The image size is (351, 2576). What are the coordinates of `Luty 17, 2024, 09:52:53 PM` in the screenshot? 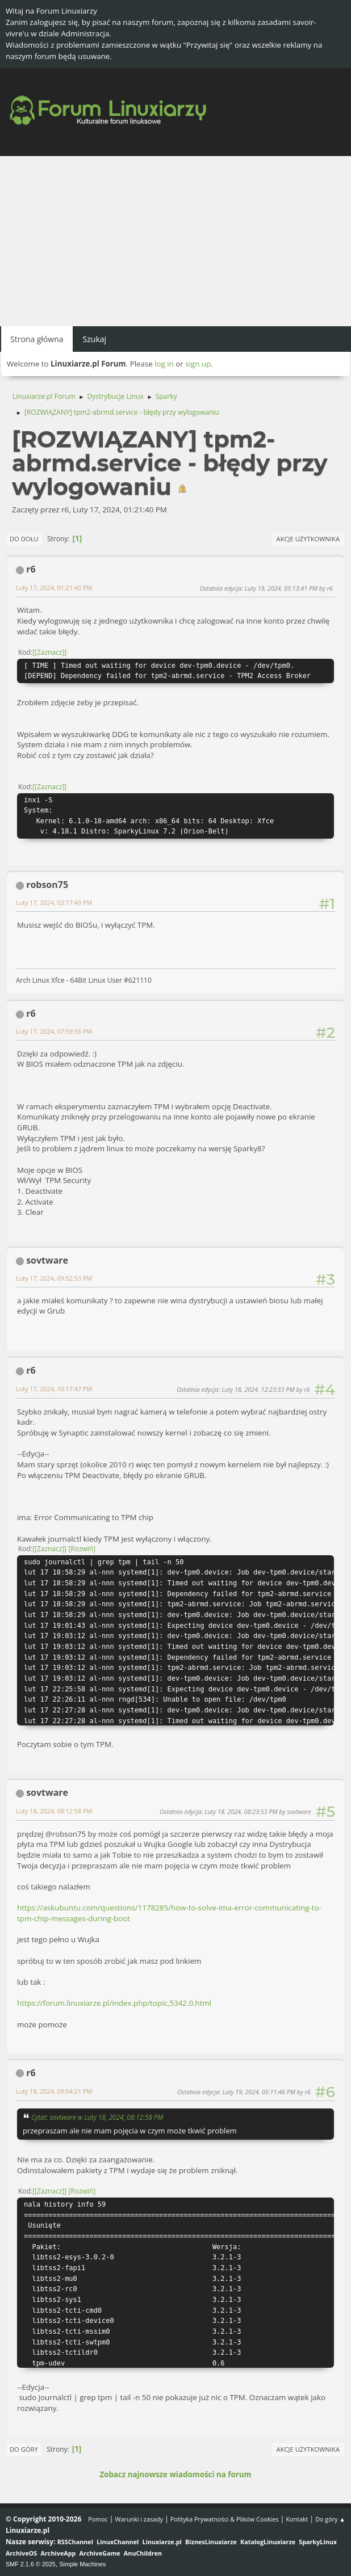 It's located at (54, 1278).